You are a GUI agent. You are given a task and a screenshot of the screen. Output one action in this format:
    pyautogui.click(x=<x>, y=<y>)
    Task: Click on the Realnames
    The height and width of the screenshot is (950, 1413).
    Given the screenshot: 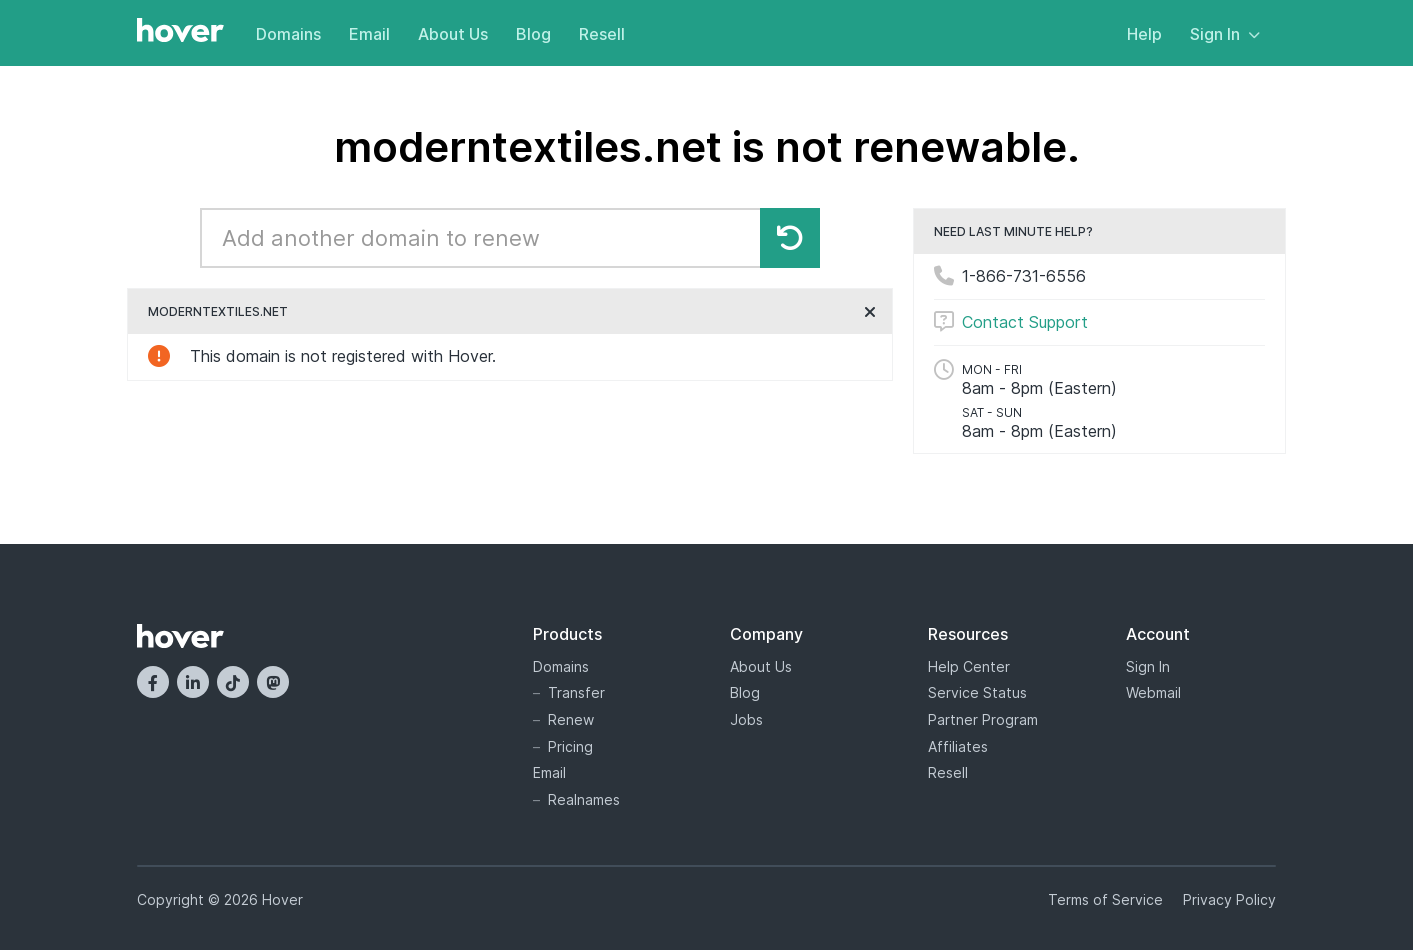 What is the action you would take?
    pyautogui.click(x=584, y=799)
    